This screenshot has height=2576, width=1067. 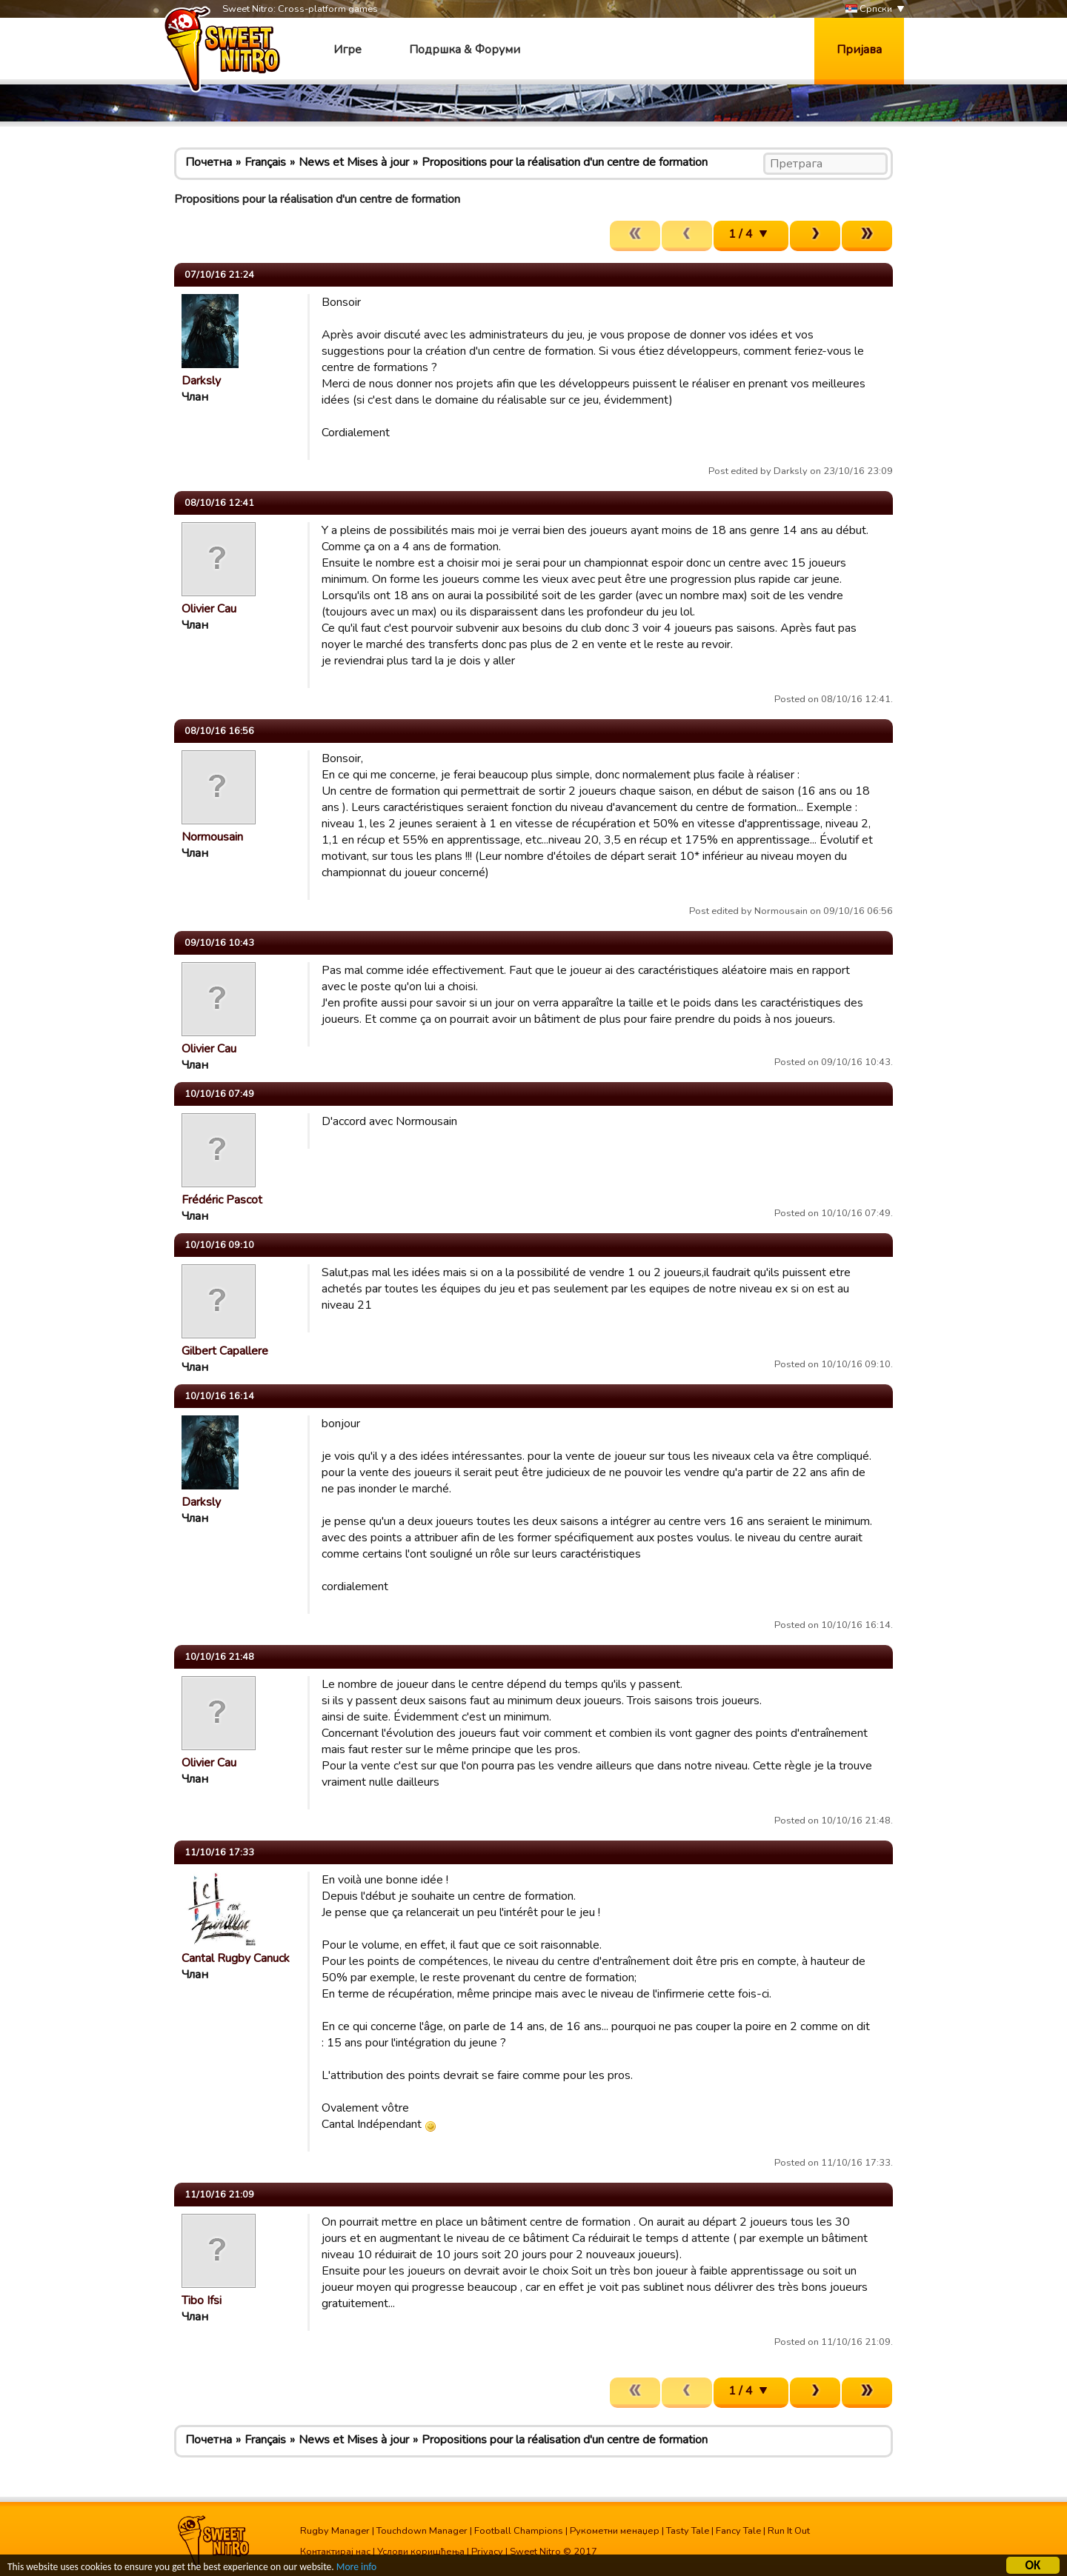 What do you see at coordinates (518, 2530) in the screenshot?
I see `Football Champions` at bounding box center [518, 2530].